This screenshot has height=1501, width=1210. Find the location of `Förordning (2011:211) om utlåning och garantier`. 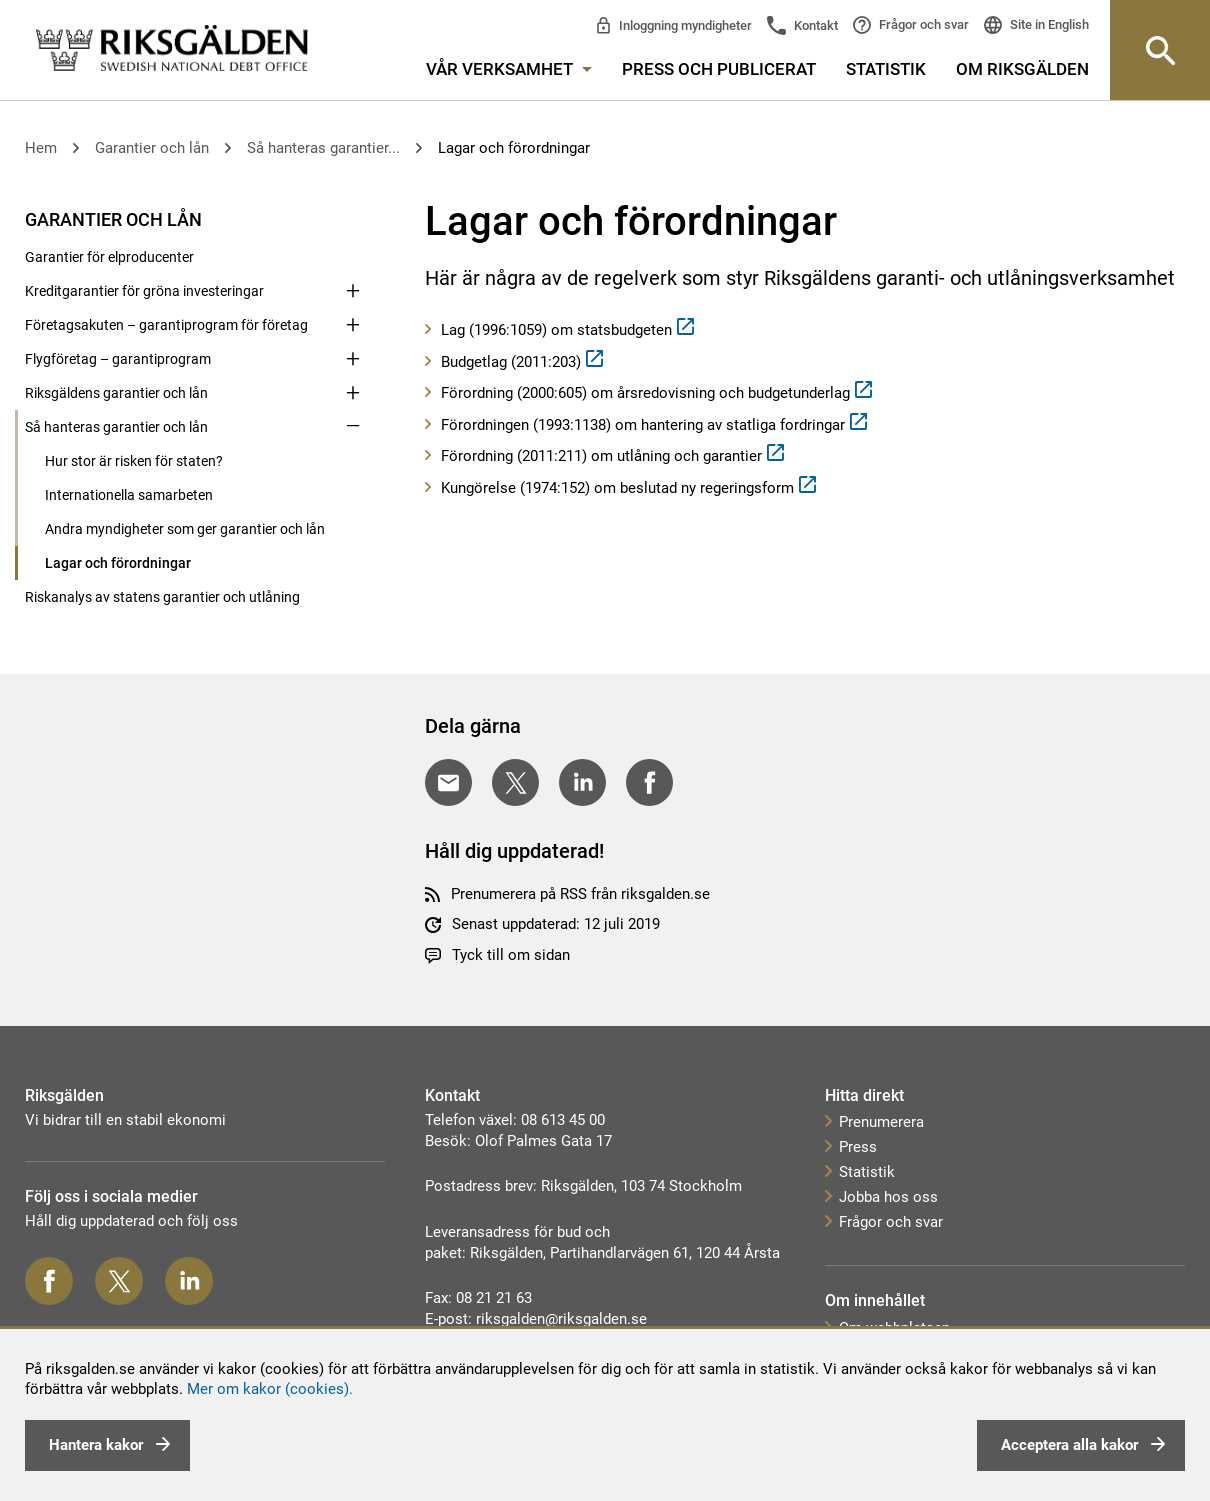

Förordning (2011:211) om utlåning och garantier is located at coordinates (601, 456).